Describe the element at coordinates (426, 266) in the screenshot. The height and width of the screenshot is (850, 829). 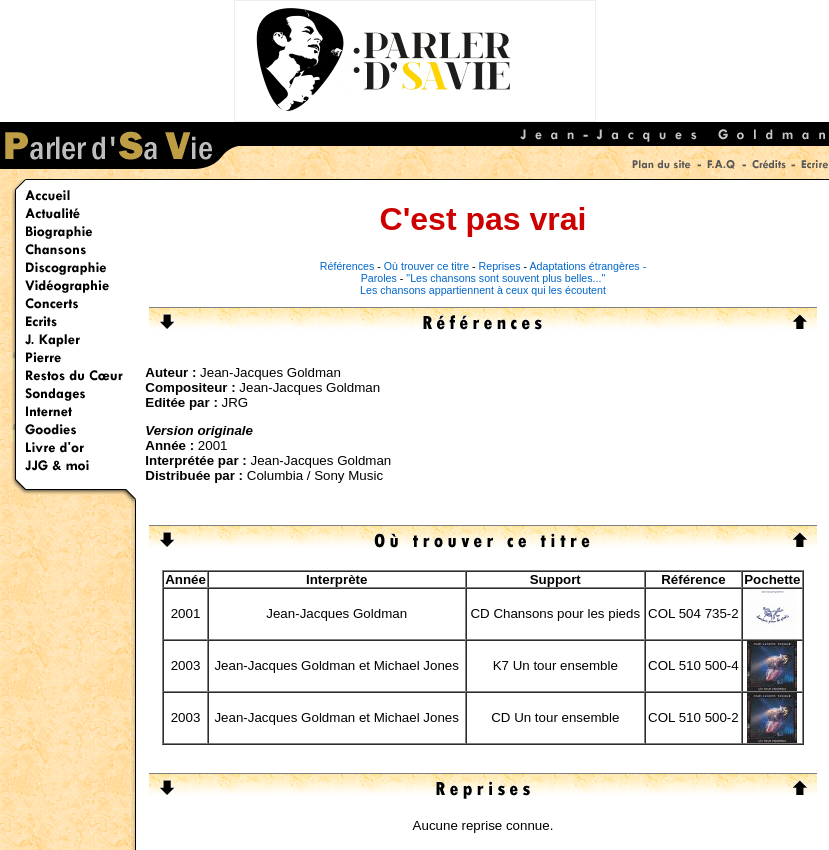
I see `Où trouver ce titre` at that location.